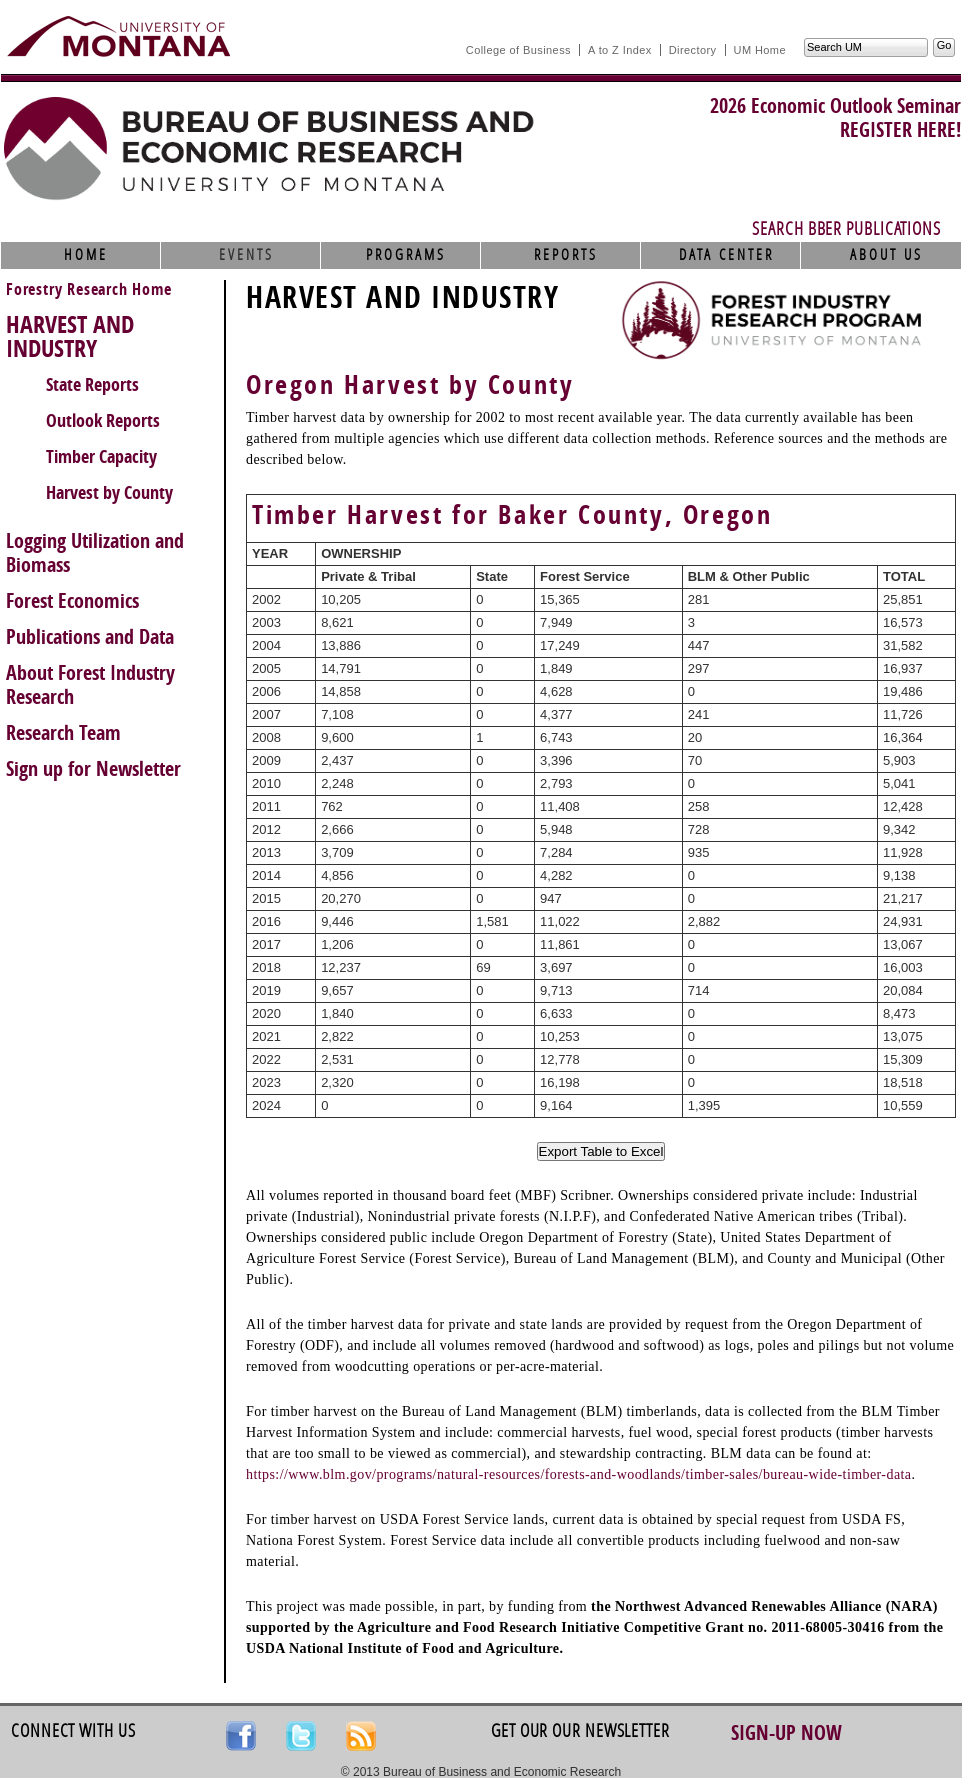  I want to click on A to Z Index, so click(620, 50).